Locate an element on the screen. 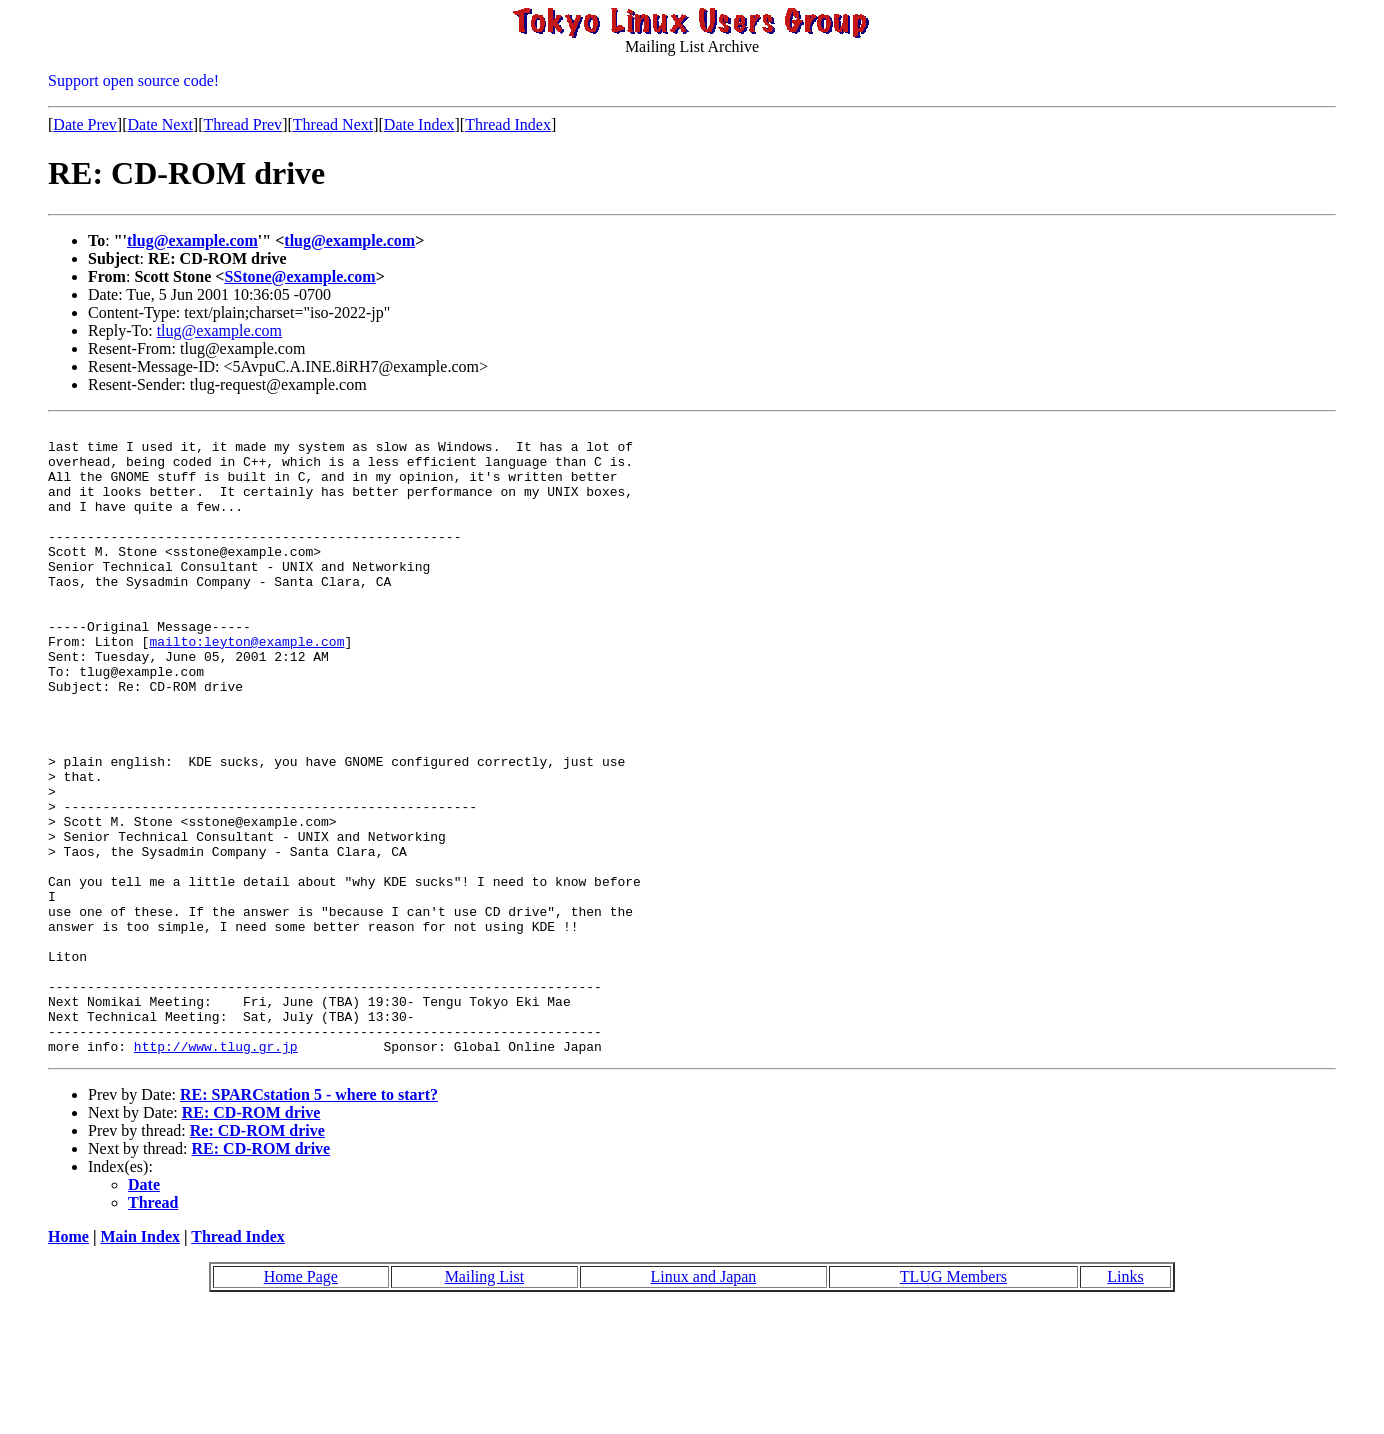 The image size is (1384, 1434). Main Index is located at coordinates (140, 1362).